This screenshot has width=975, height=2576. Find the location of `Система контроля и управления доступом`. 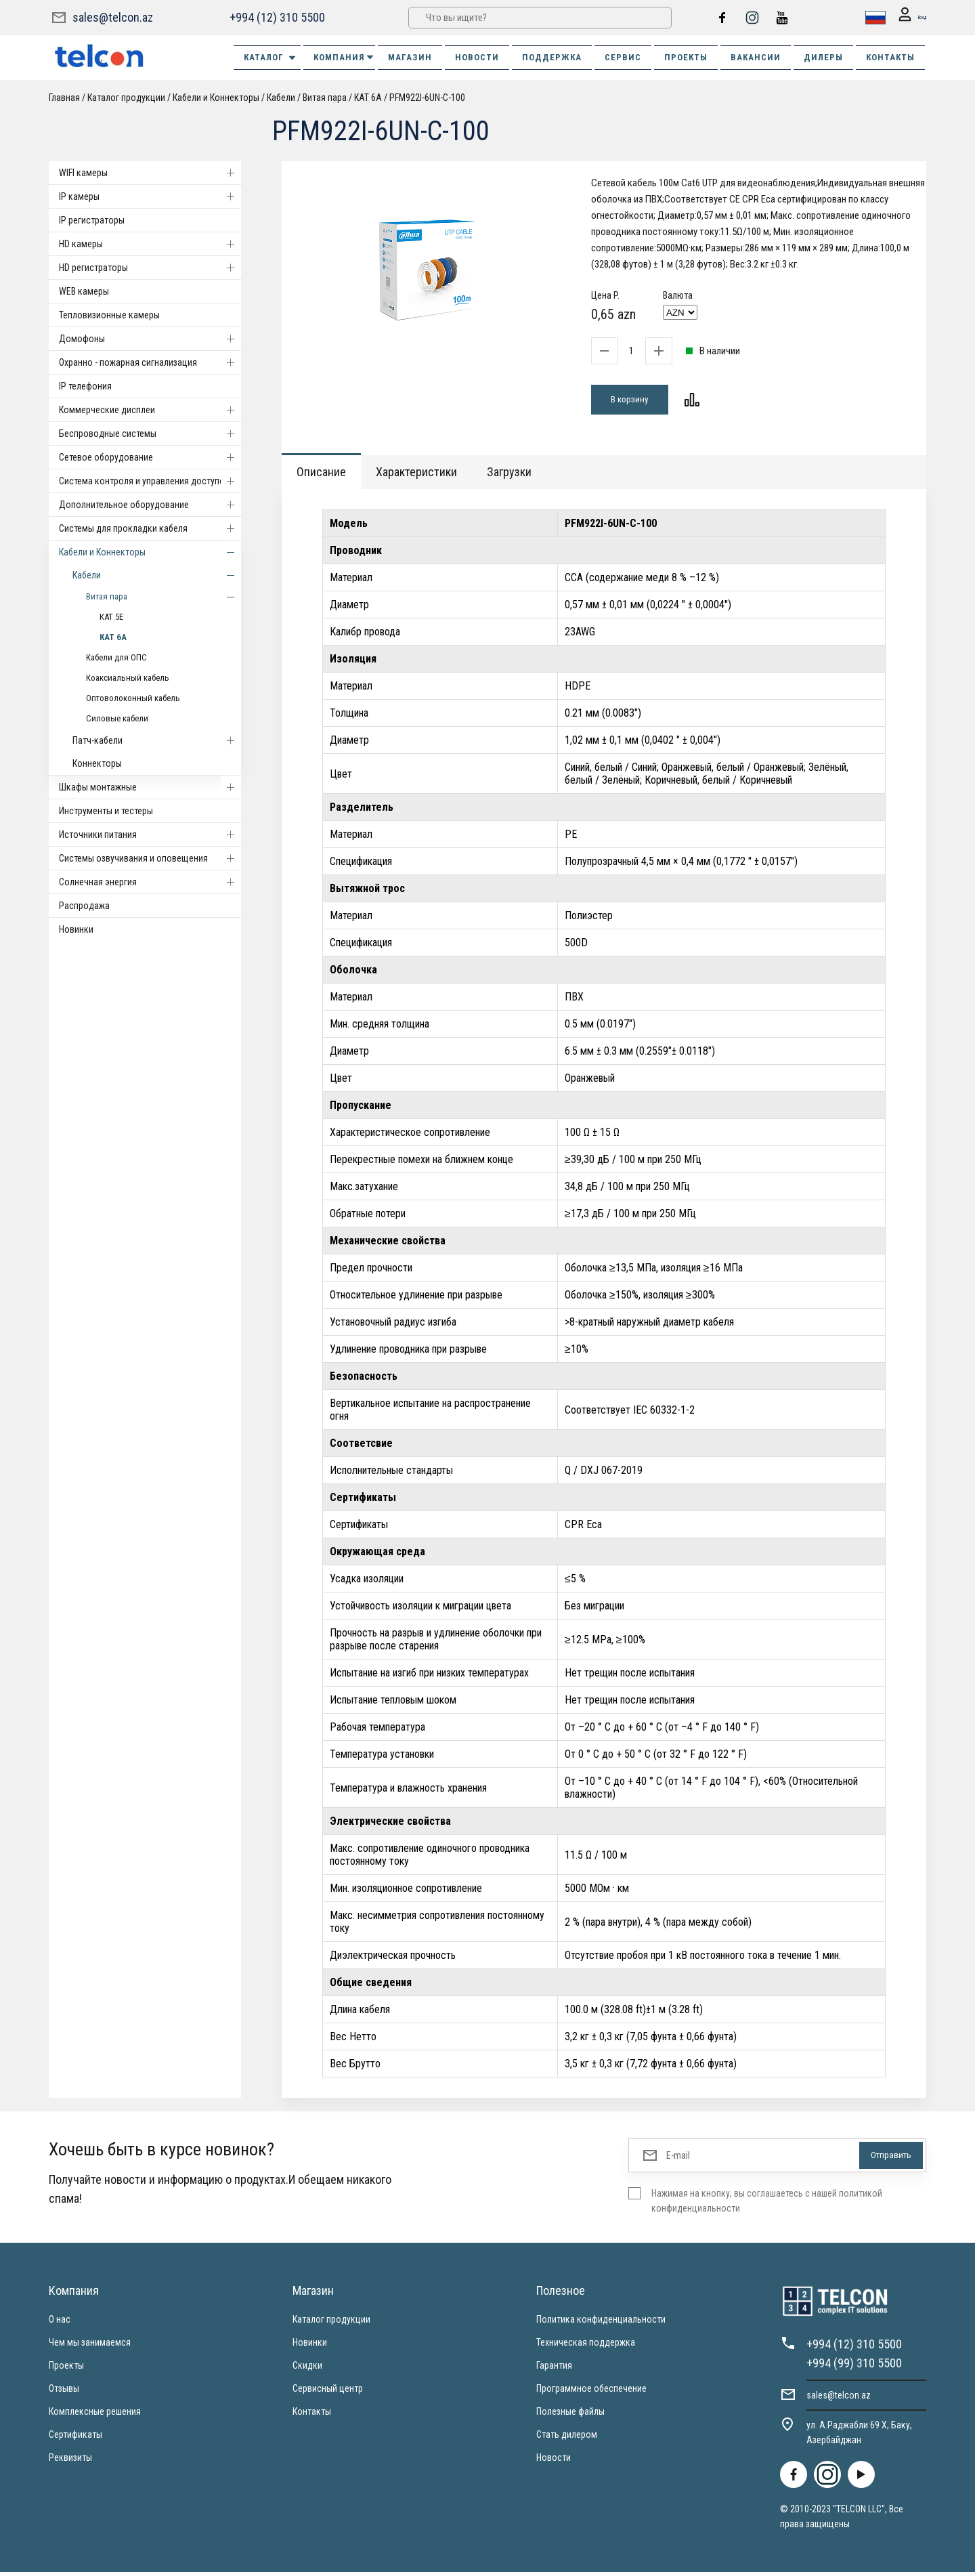

Система контроля и управления доступом is located at coordinates (150, 480).